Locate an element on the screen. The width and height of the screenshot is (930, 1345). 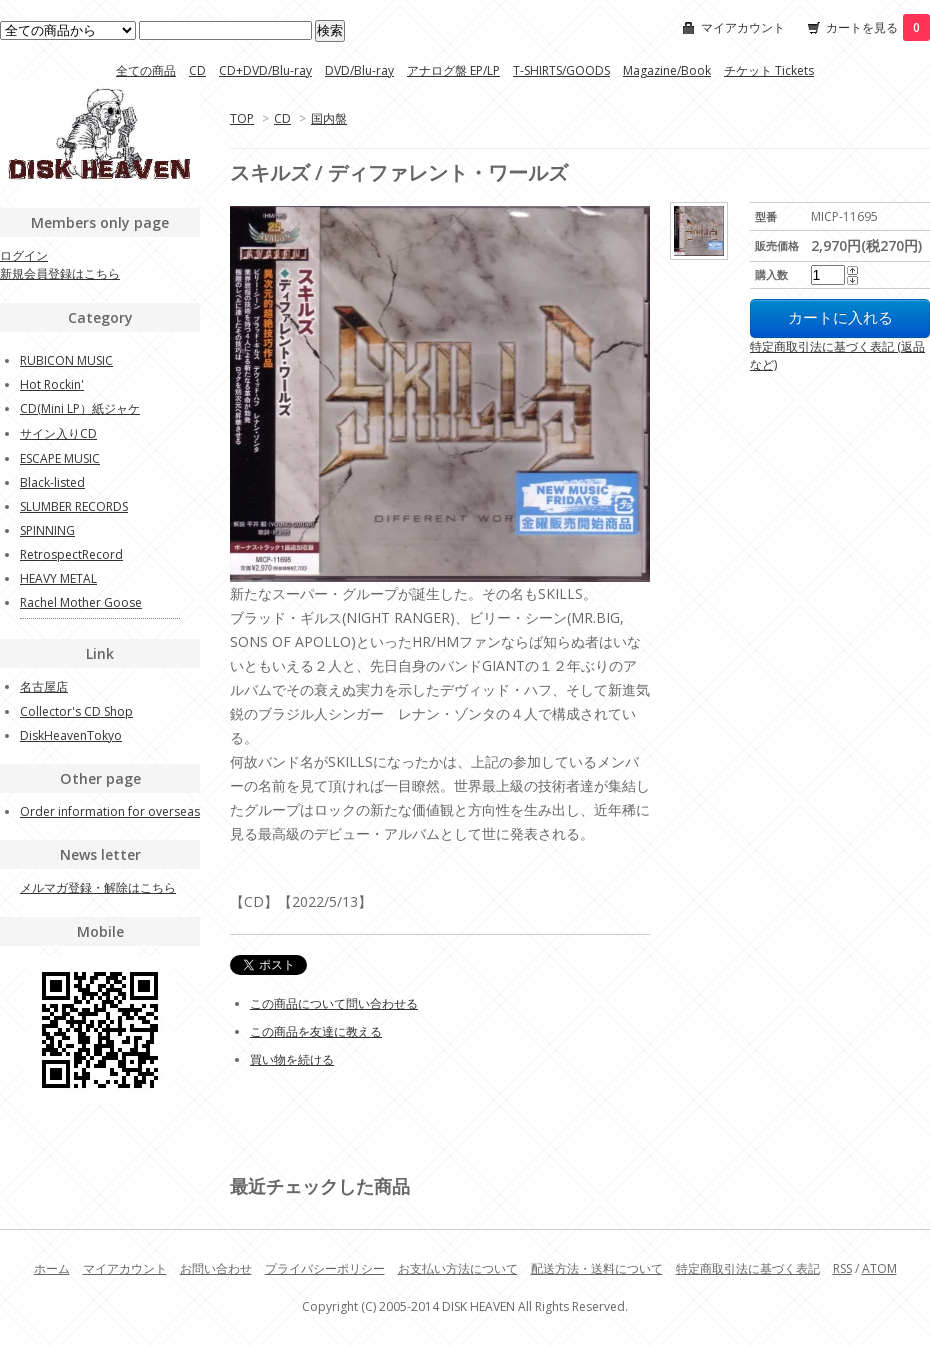
新規会員登録はこちら is located at coordinates (60, 273).